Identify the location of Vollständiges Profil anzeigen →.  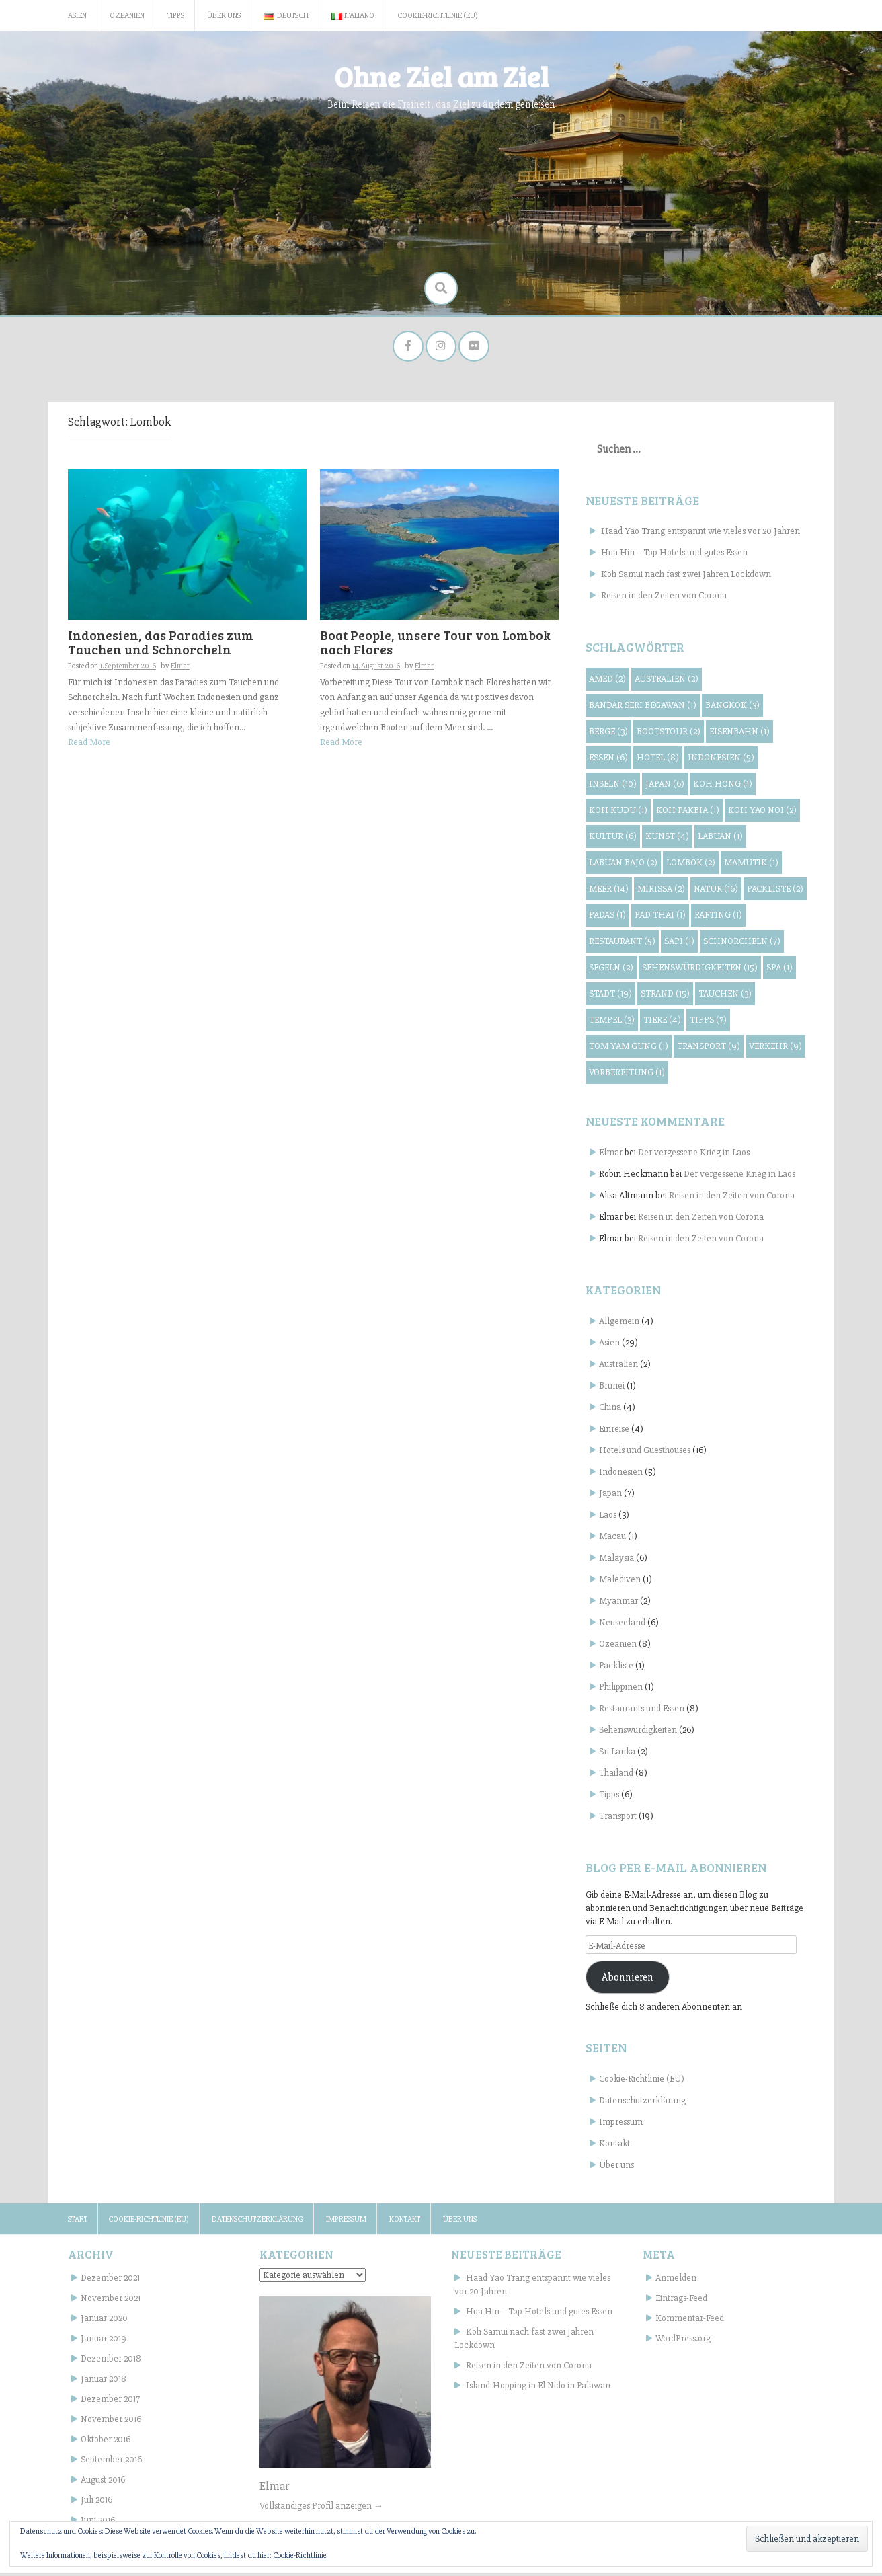
(321, 2508).